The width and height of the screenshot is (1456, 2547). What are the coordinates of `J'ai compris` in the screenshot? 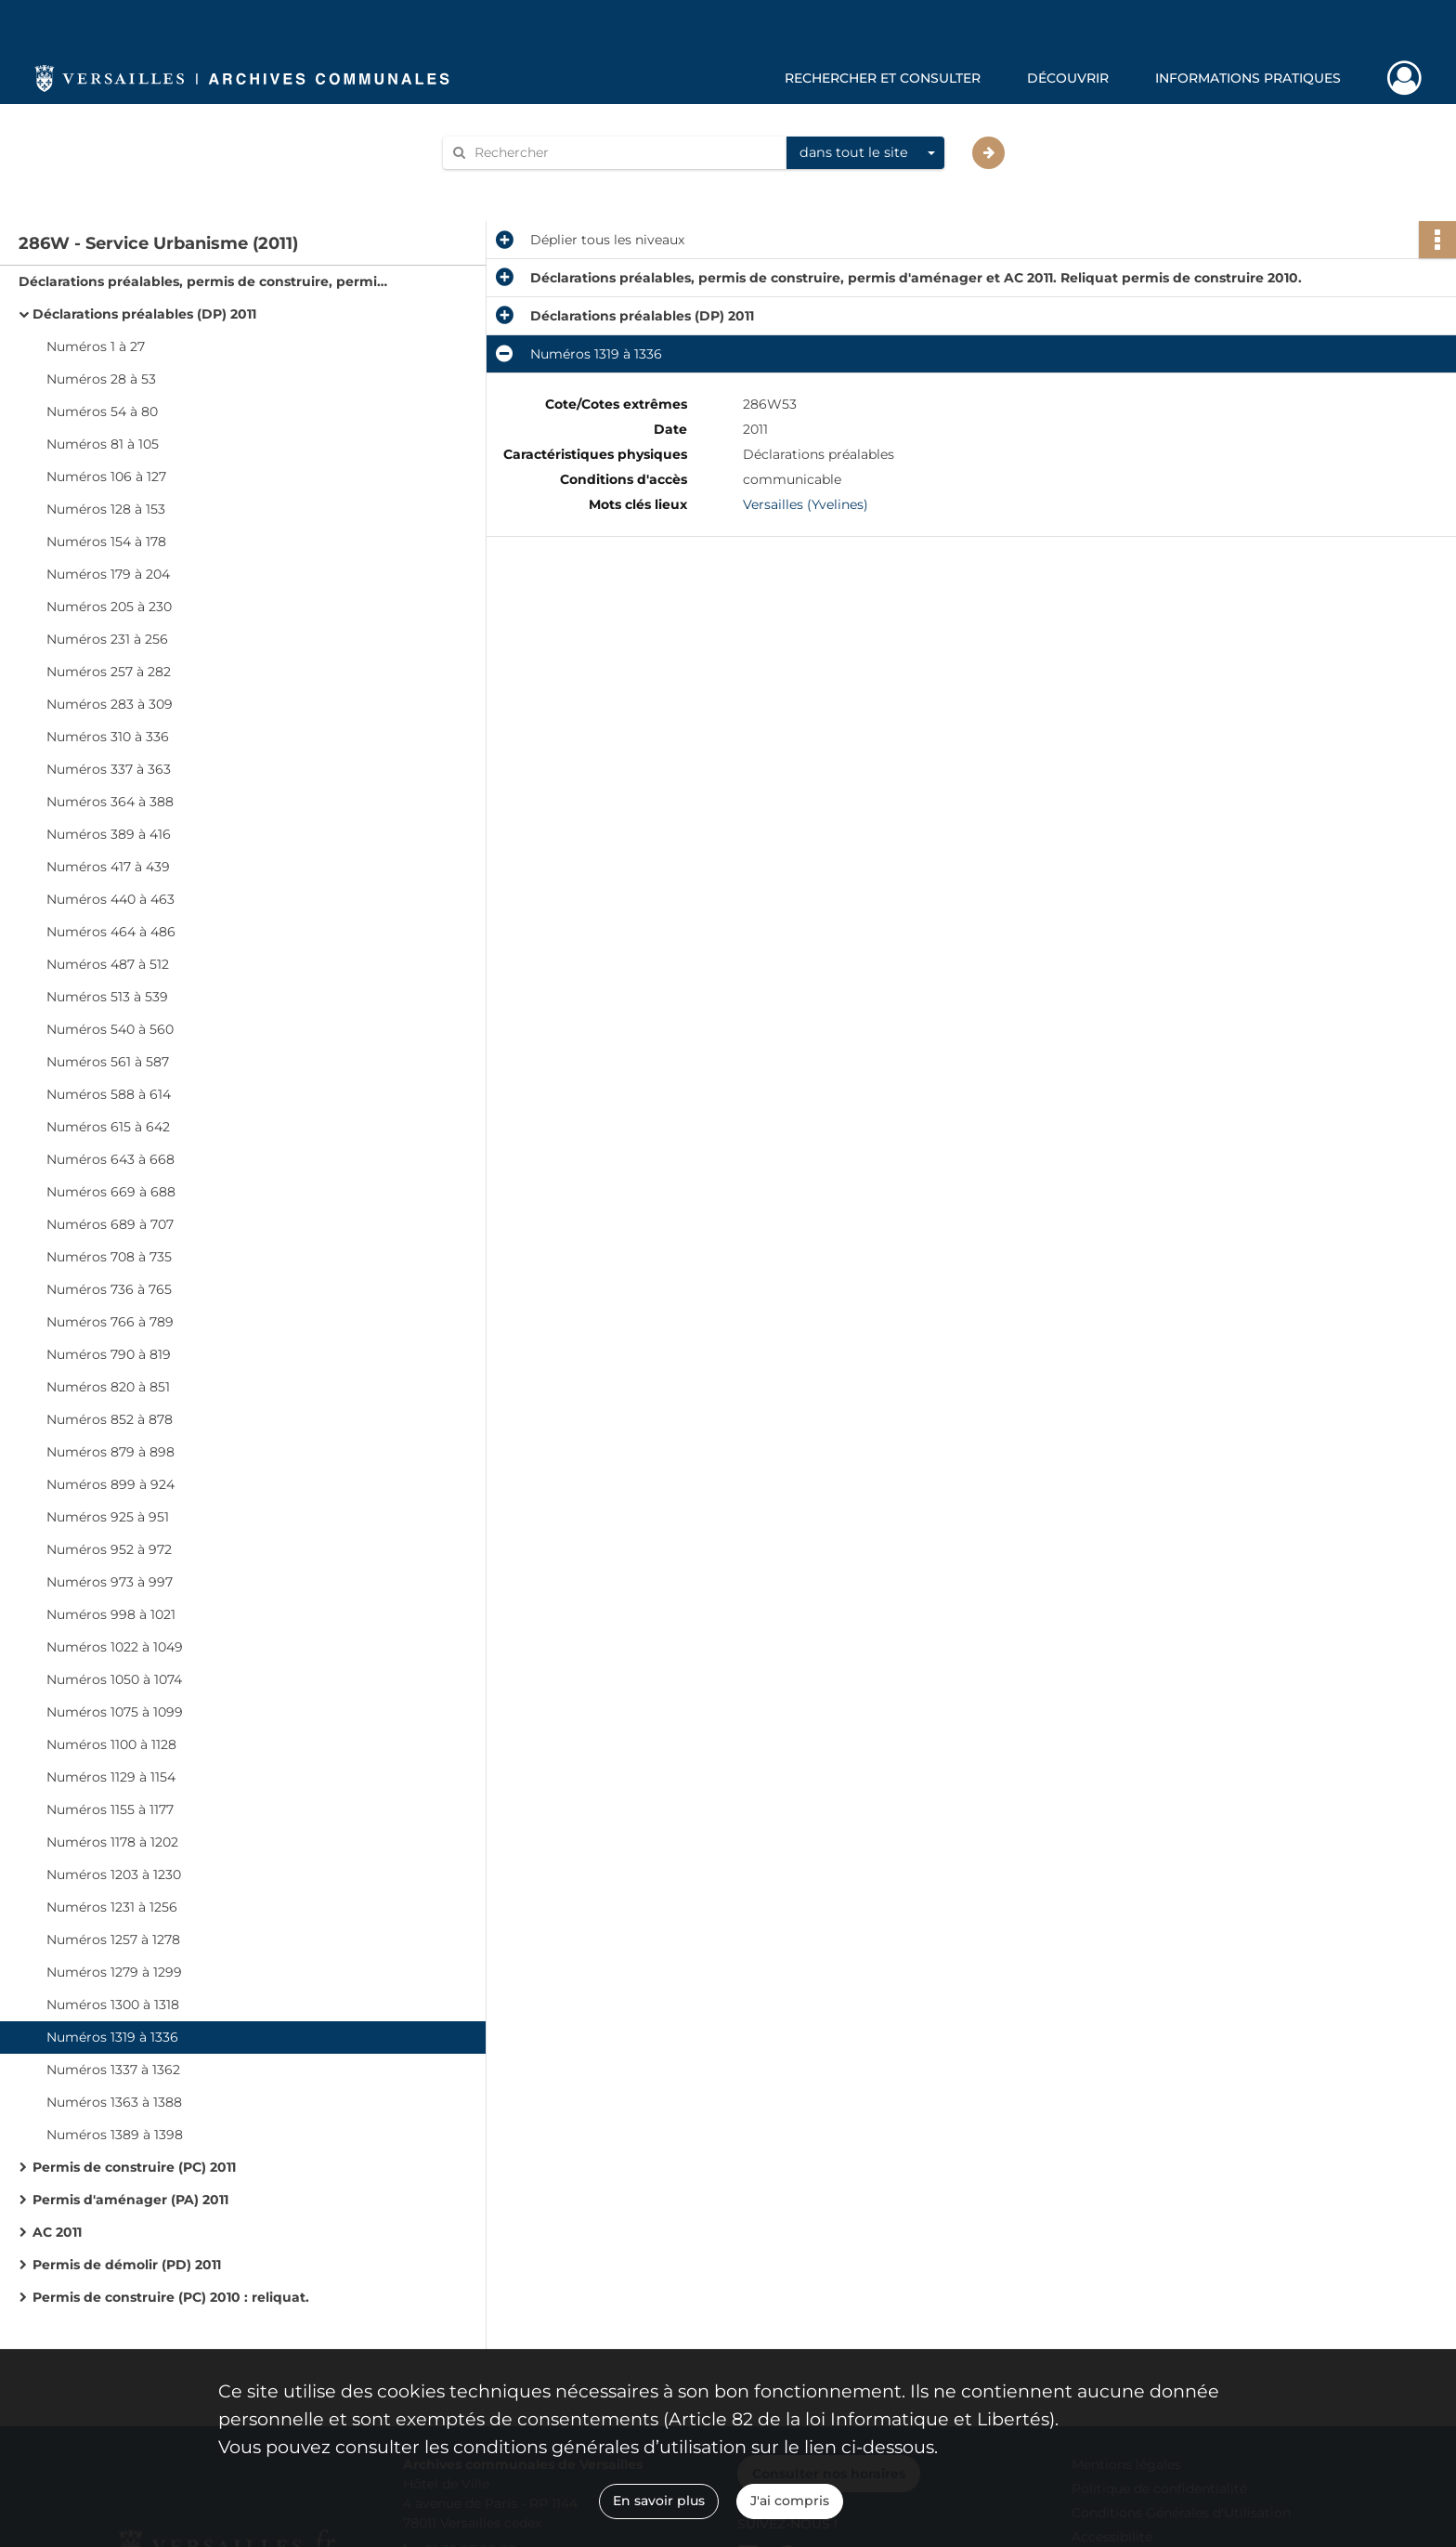 It's located at (789, 2500).